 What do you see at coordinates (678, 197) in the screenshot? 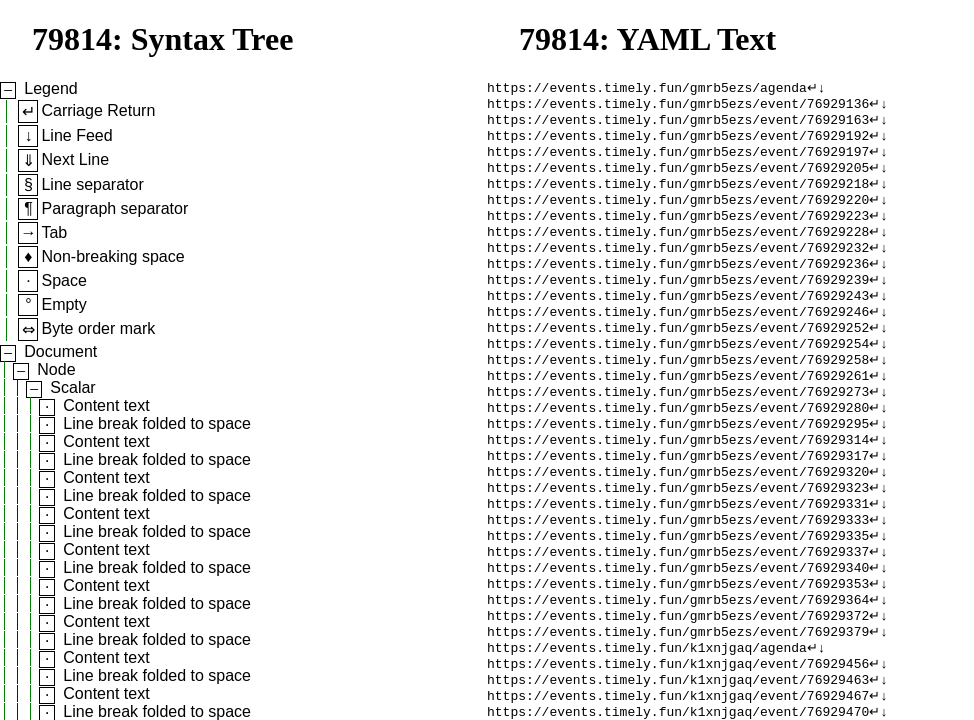
I see `https://events.timely.fun/gmrb5ezs/event/76929218` at bounding box center [678, 197].